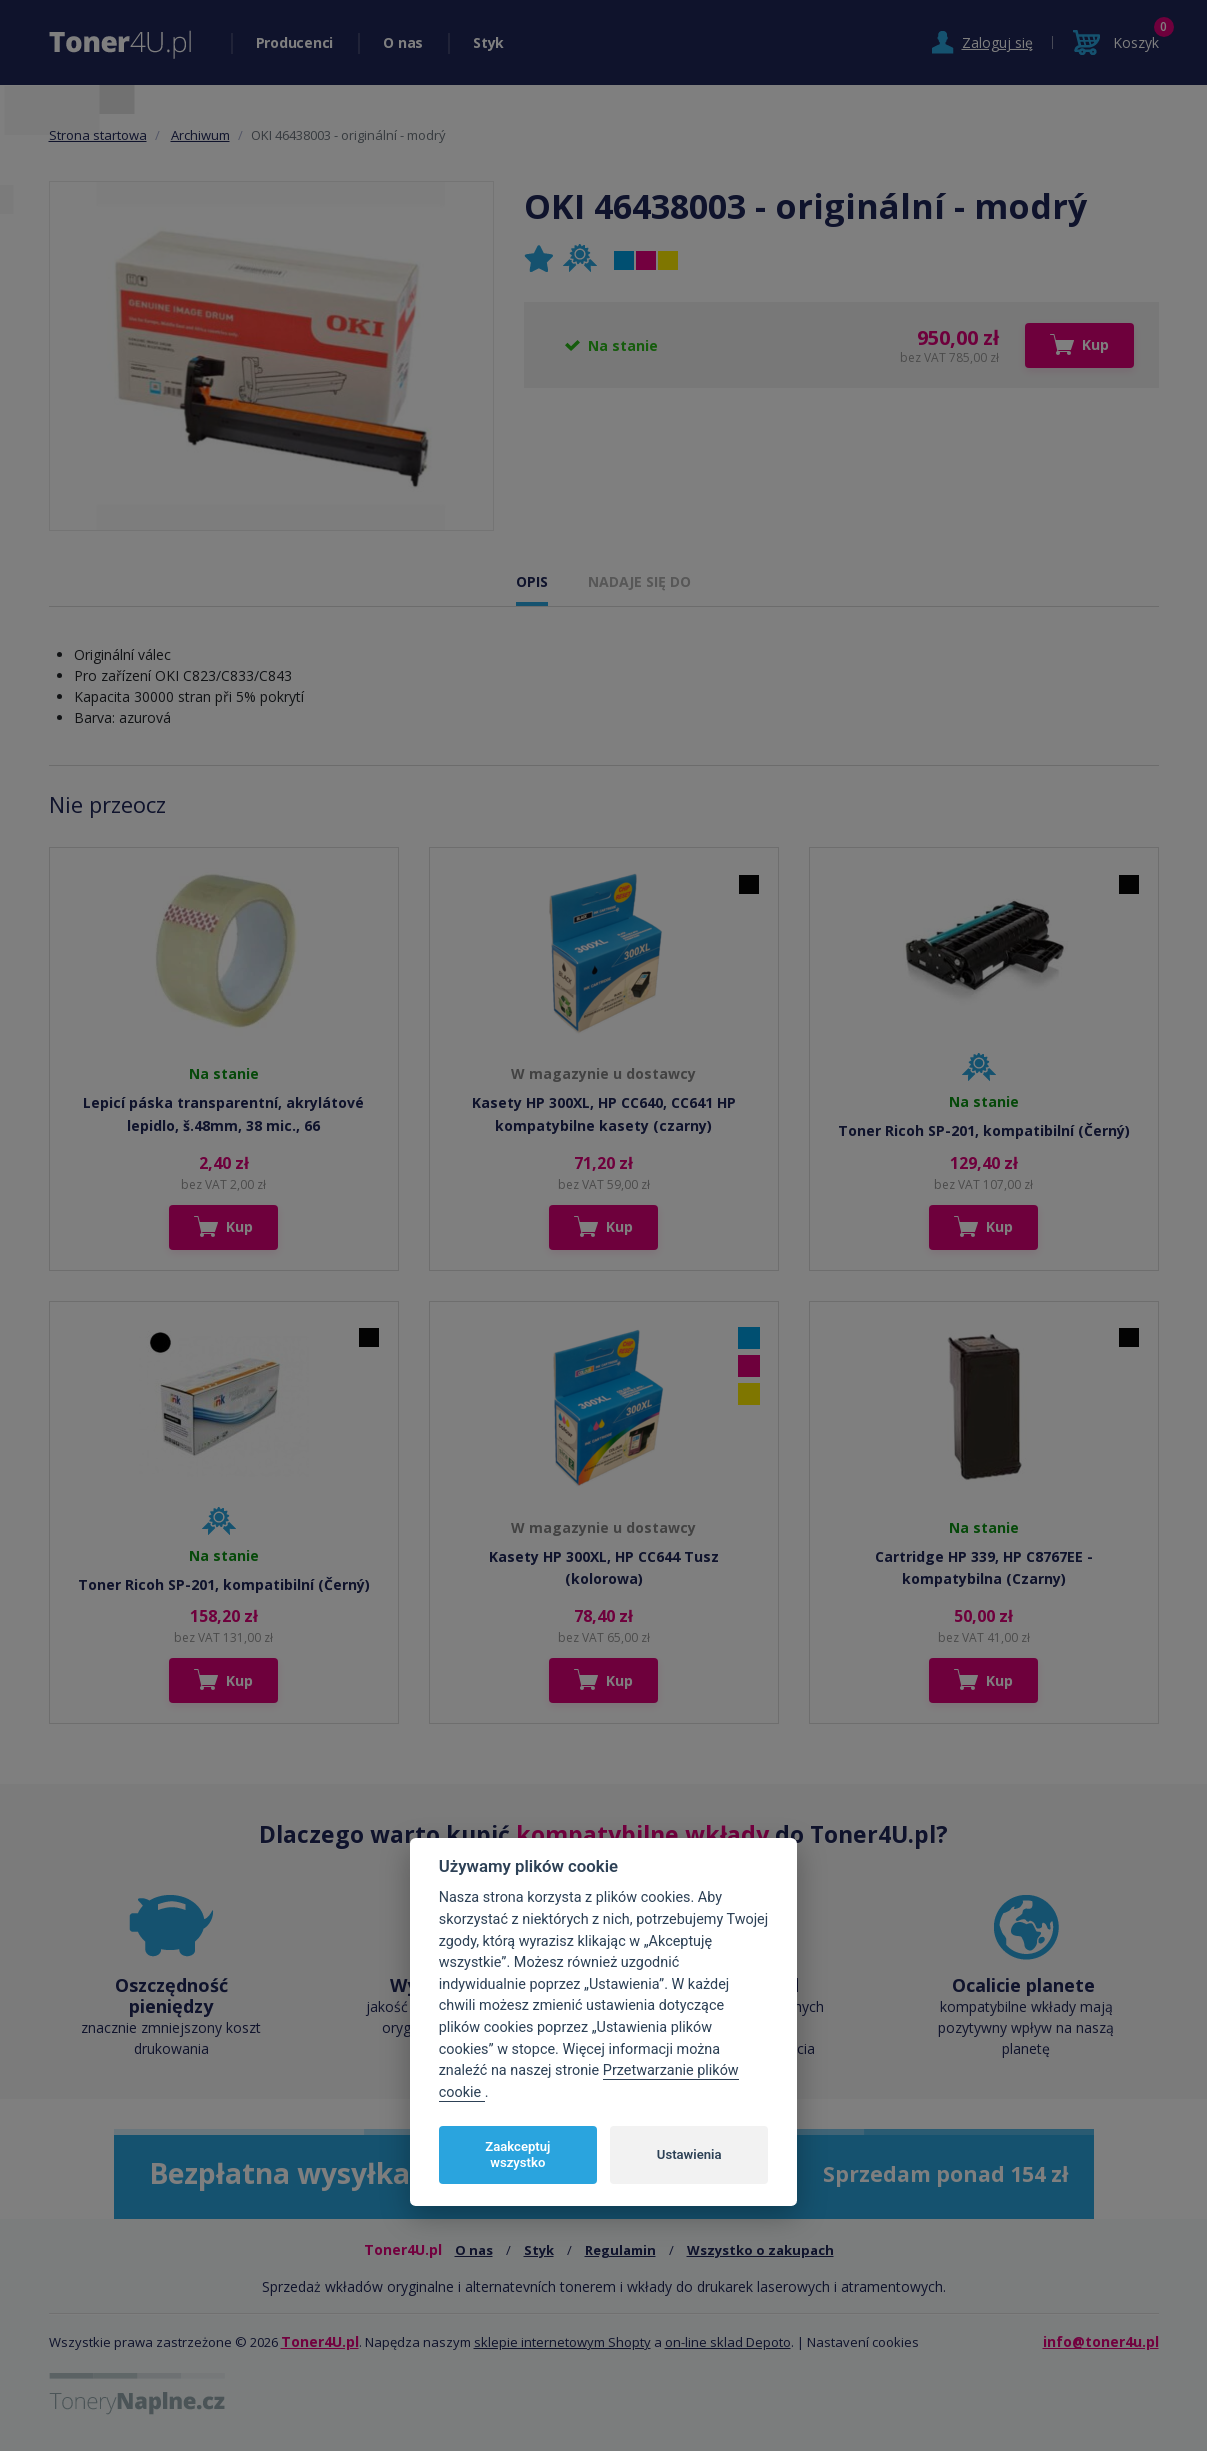 This screenshot has width=1207, height=2451. Describe the element at coordinates (562, 2342) in the screenshot. I see `sklepie internetowym Shopty` at that location.